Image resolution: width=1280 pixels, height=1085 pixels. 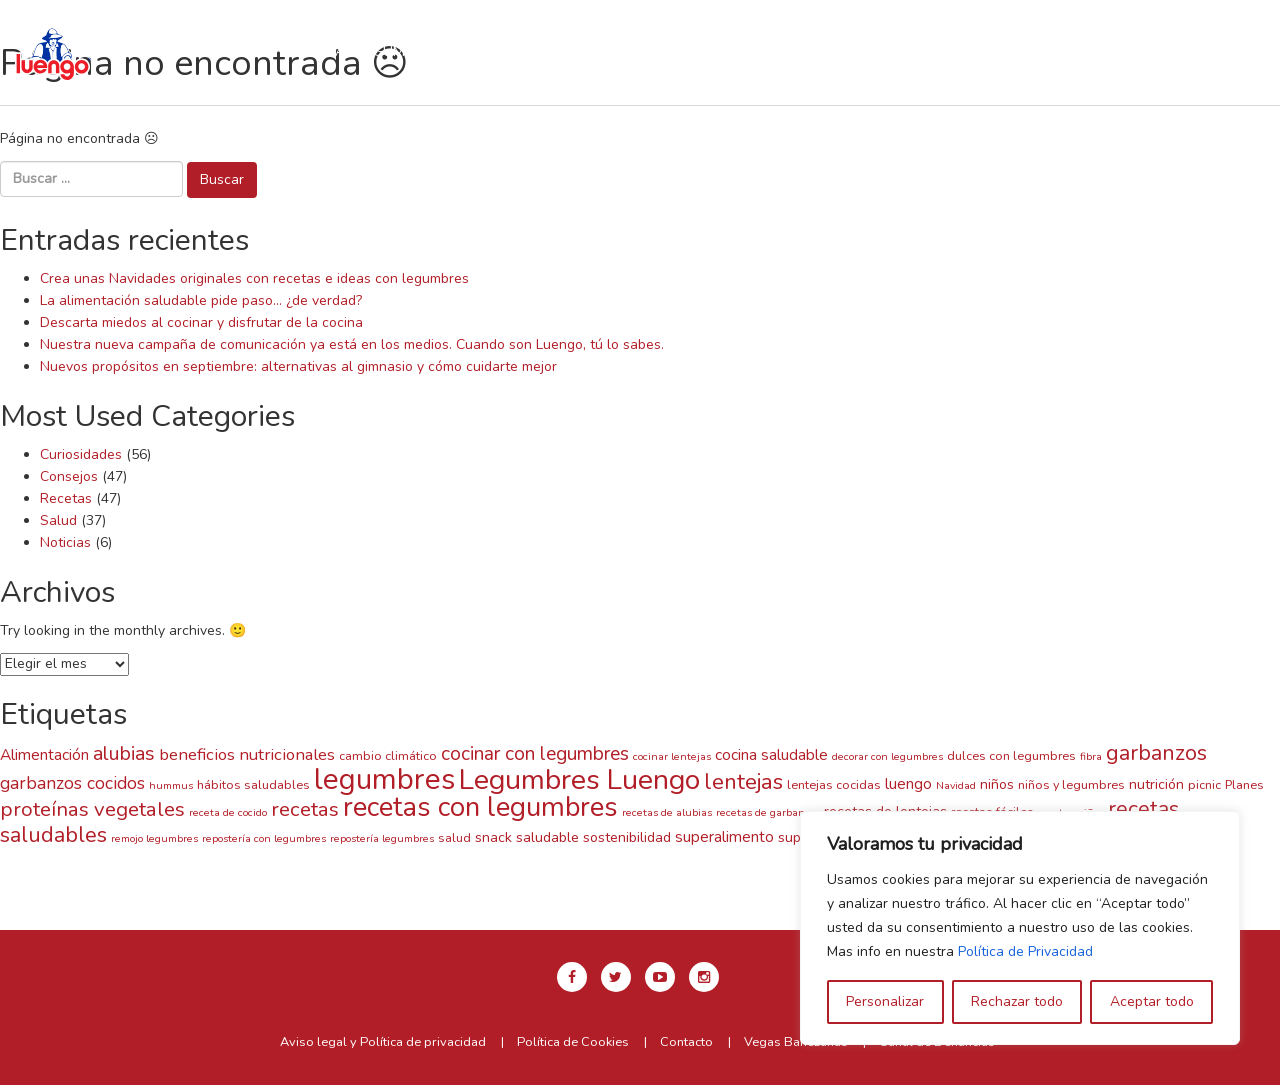 I want to click on Curiosidades, so click(x=81, y=454).